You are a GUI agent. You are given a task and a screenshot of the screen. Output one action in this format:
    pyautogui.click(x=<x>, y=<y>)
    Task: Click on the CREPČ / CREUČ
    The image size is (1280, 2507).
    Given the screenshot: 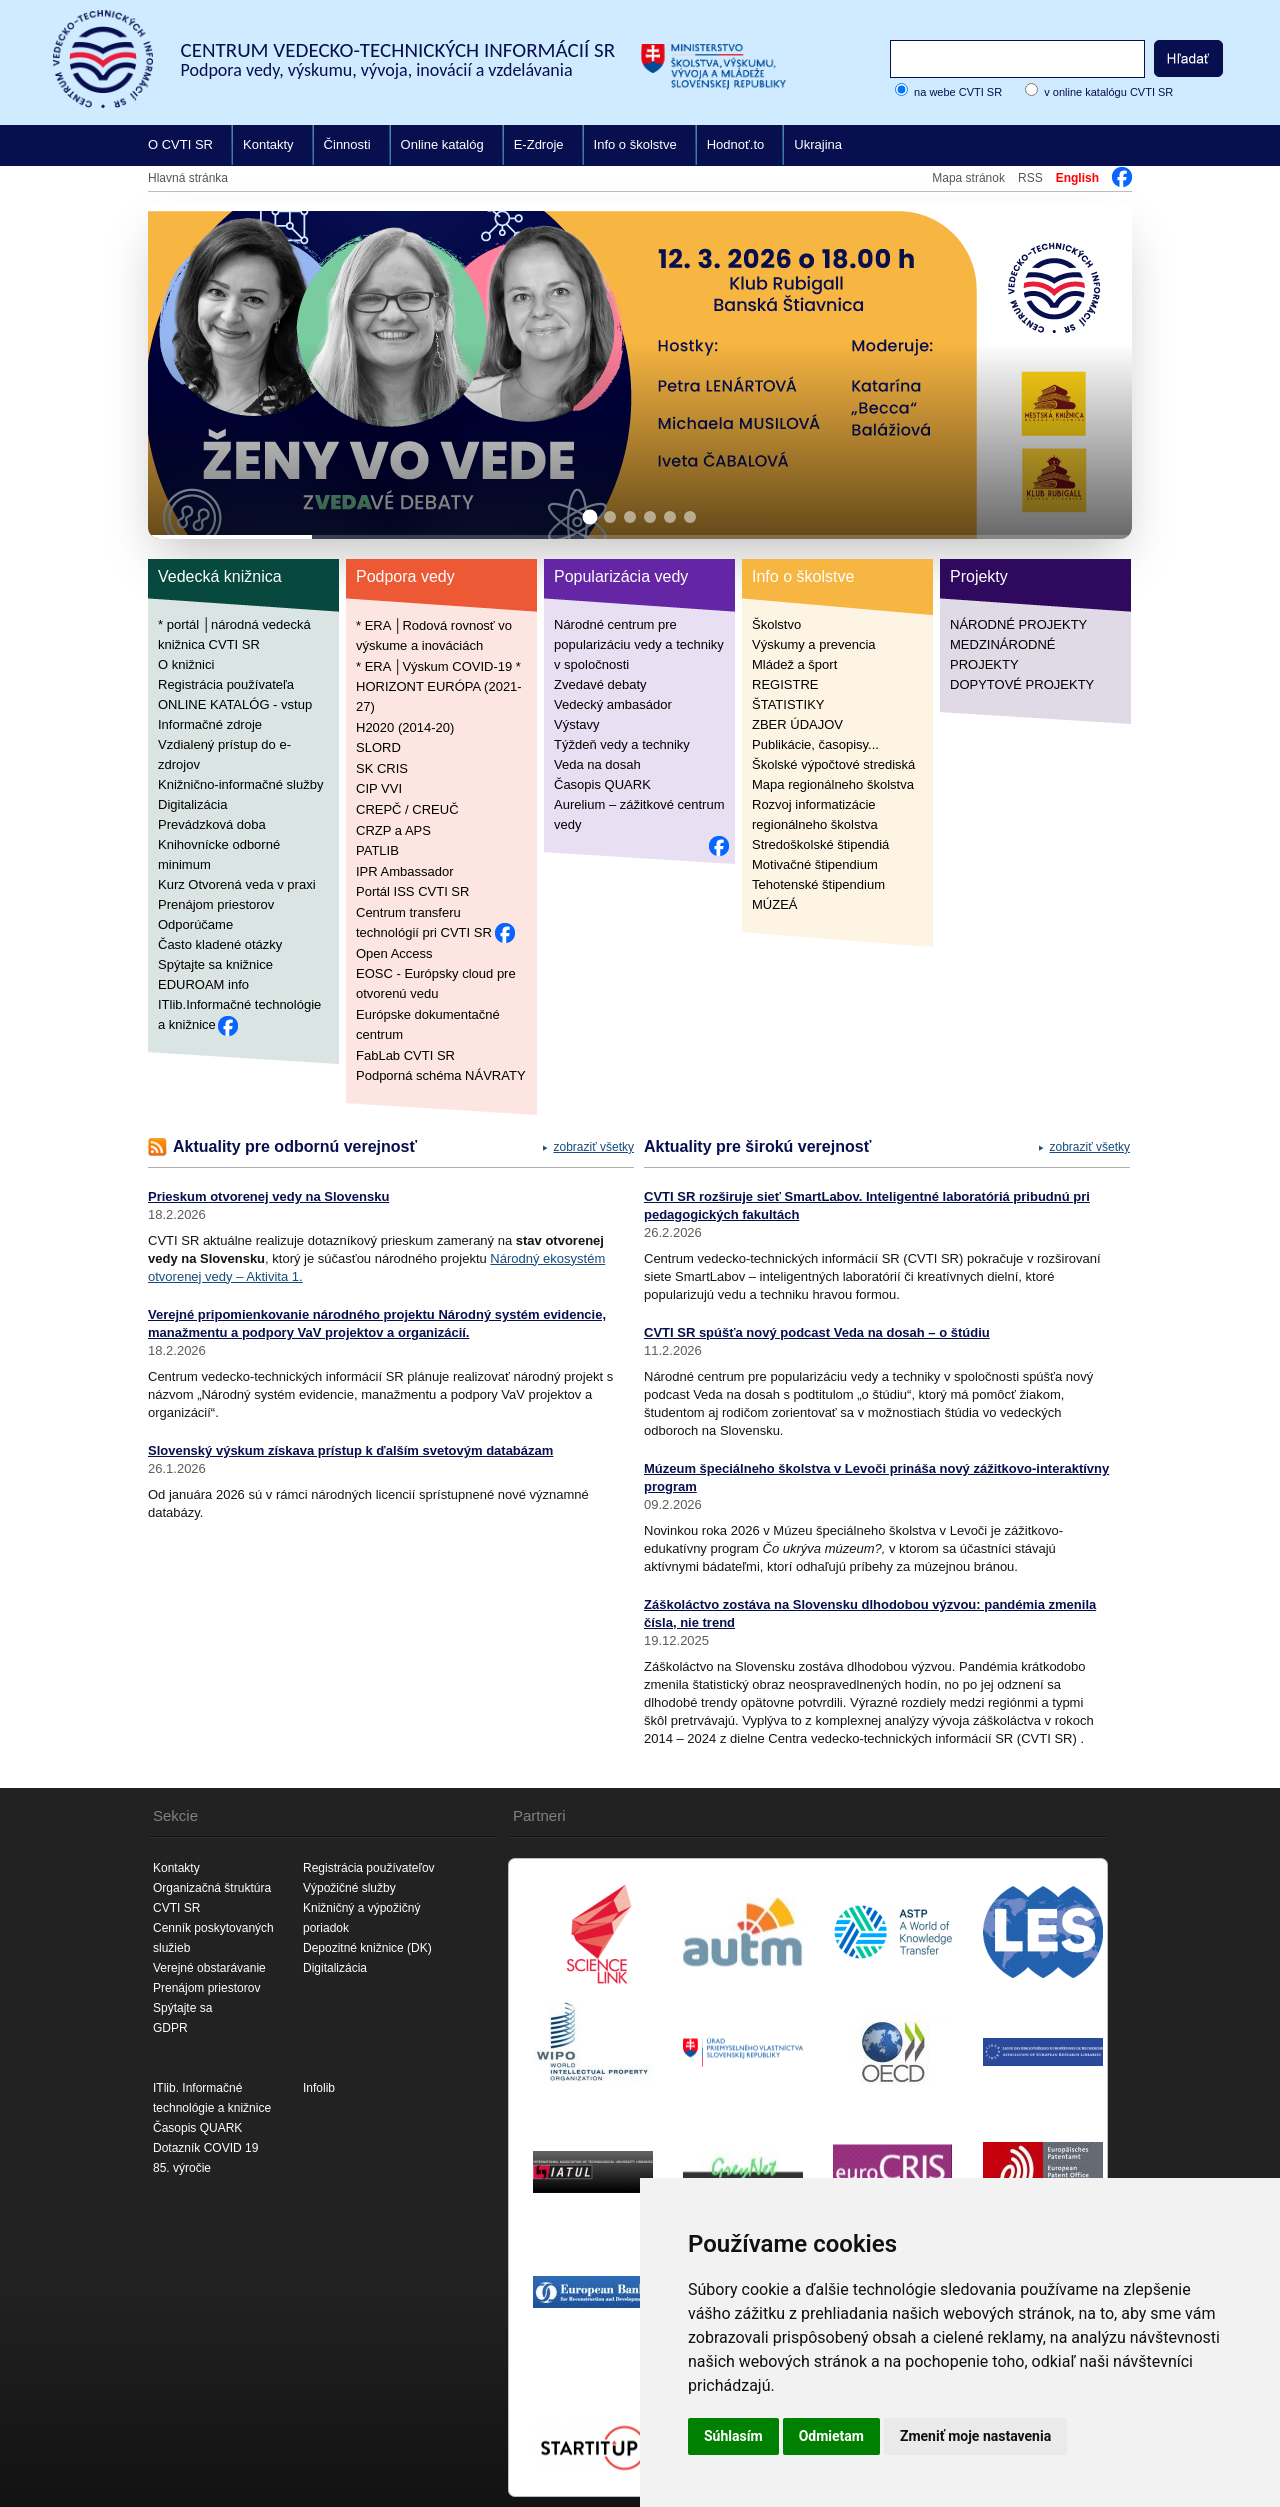 What is the action you would take?
    pyautogui.click(x=407, y=809)
    